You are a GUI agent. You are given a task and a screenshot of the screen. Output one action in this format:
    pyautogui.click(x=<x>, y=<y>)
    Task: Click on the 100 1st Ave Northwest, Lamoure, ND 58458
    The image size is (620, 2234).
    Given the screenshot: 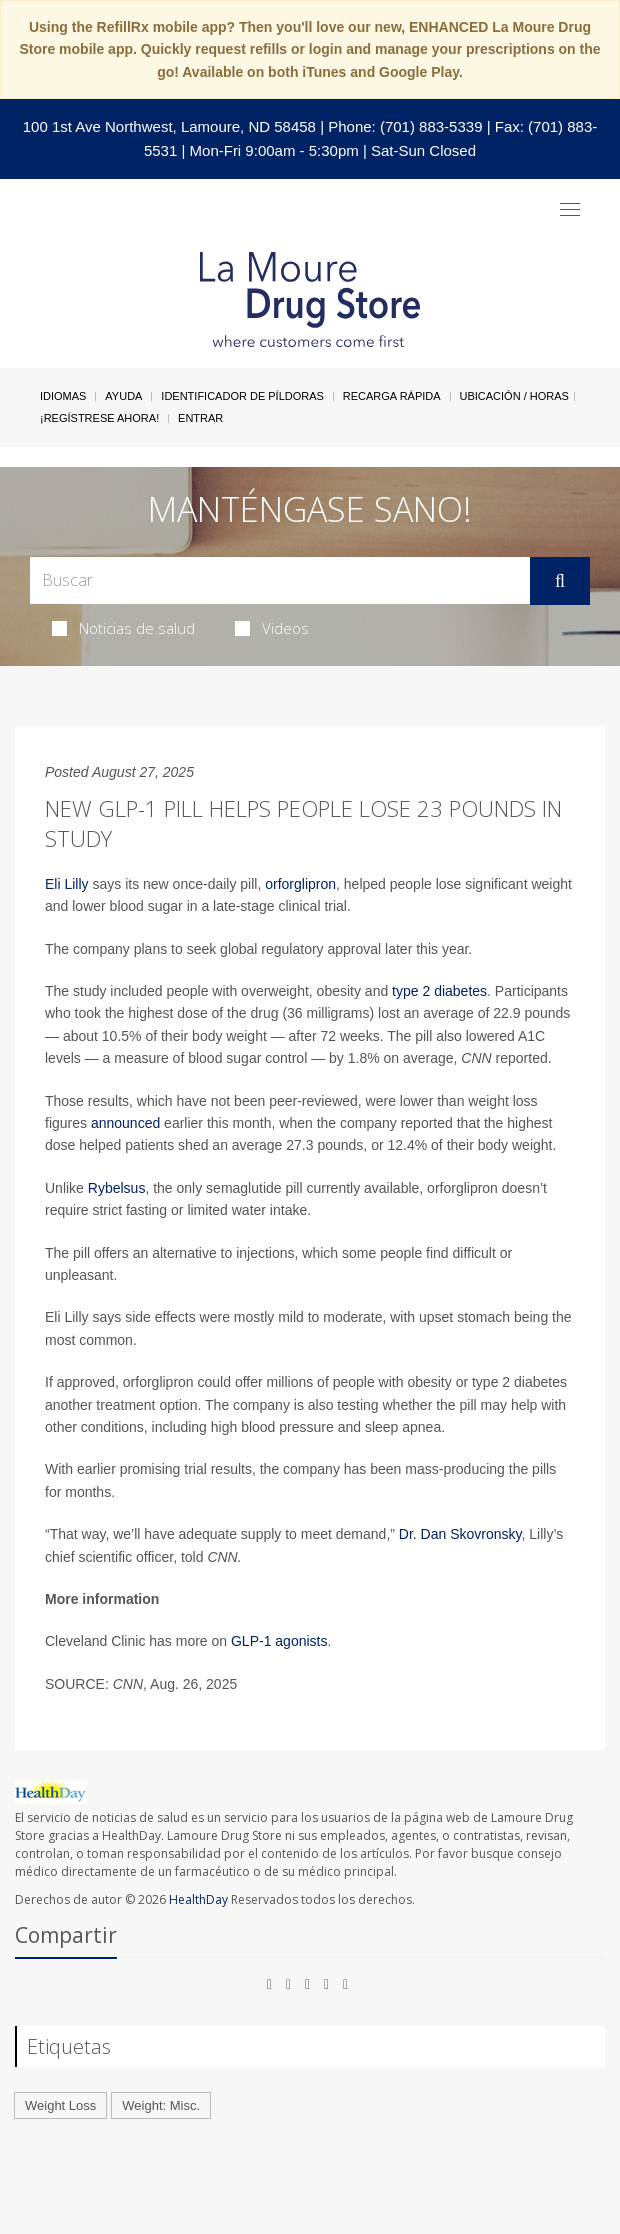 What is the action you would take?
    pyautogui.click(x=169, y=126)
    